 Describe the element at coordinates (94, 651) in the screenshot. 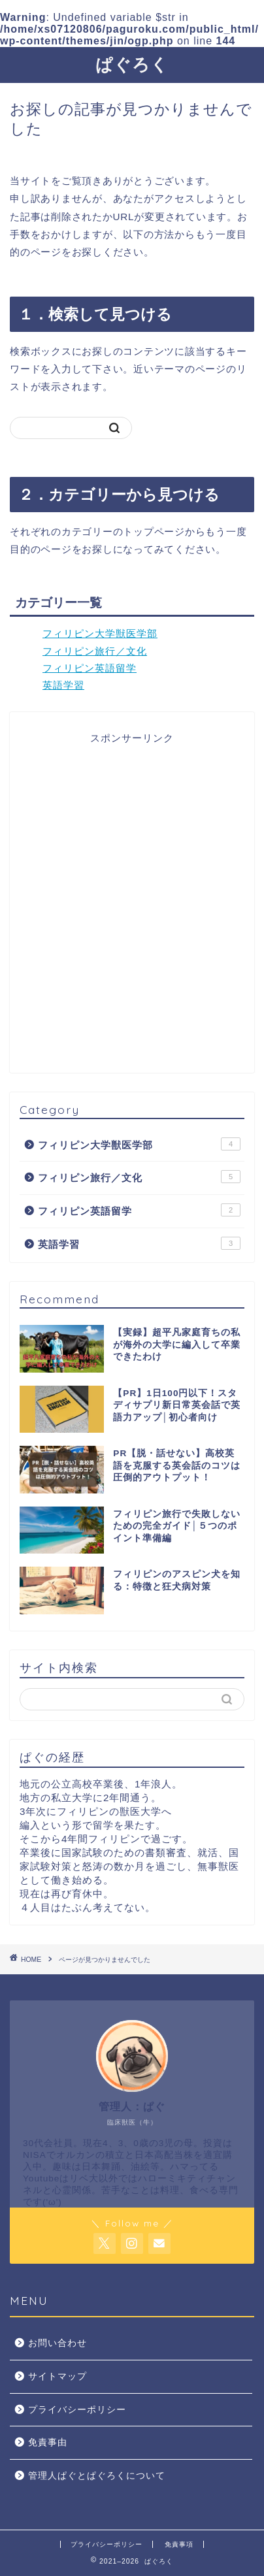

I see `フィリピン旅行／文化` at that location.